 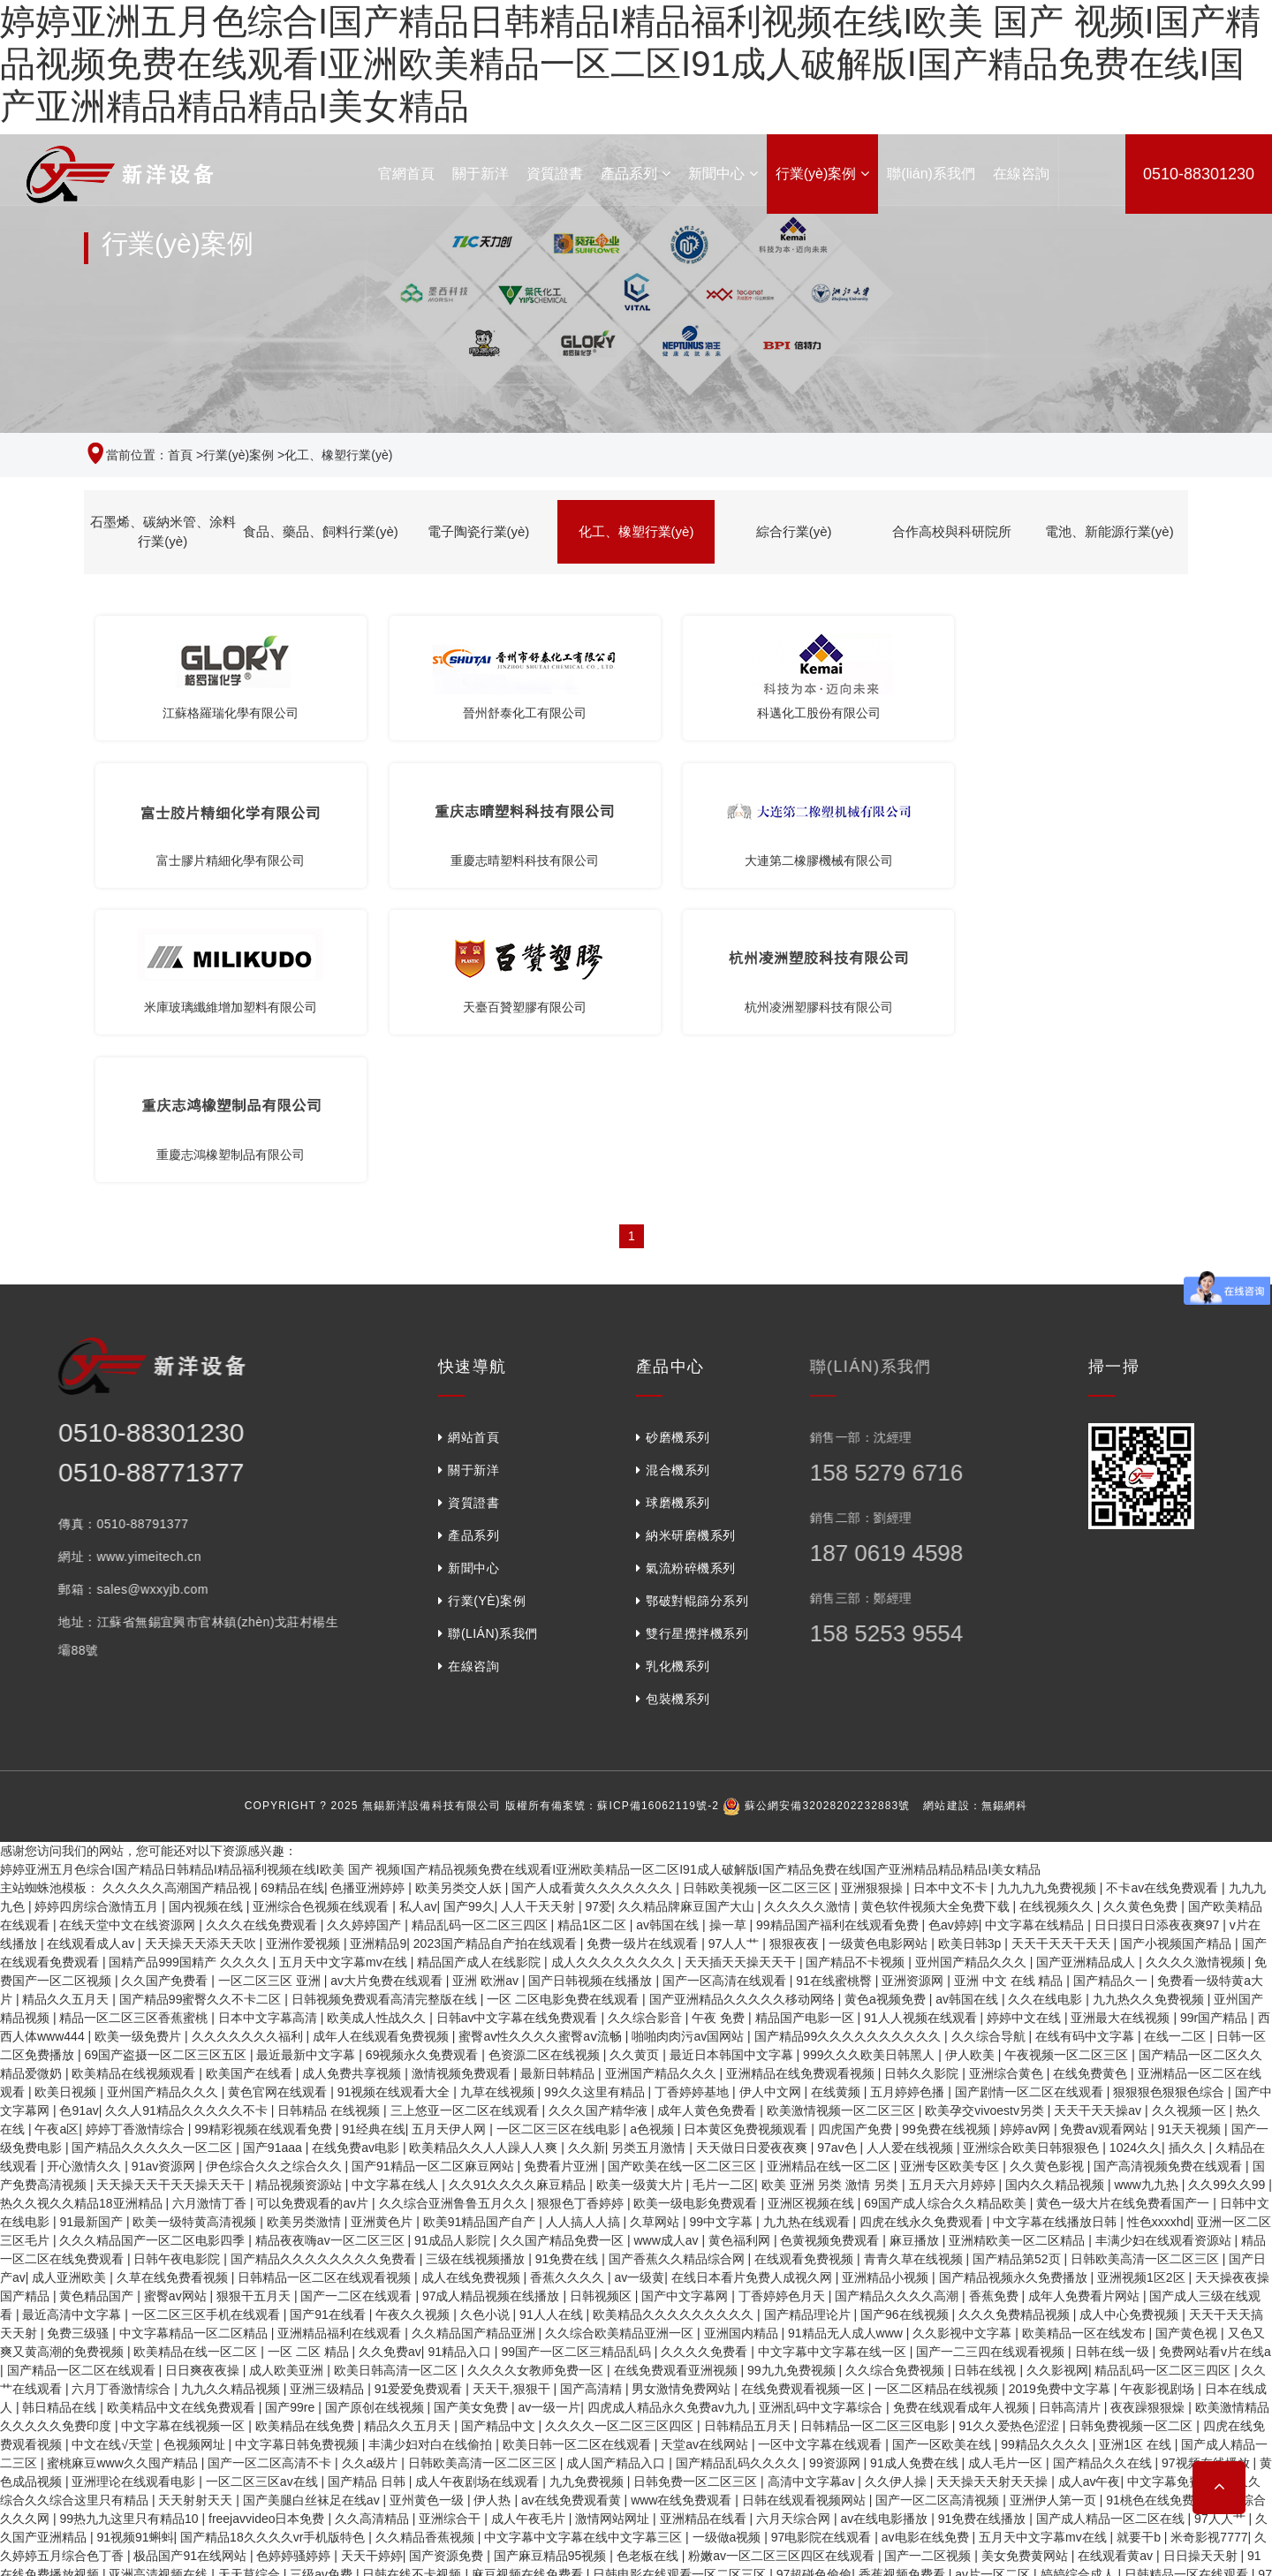 I want to click on 天天干,狠狠干, so click(x=513, y=2102).